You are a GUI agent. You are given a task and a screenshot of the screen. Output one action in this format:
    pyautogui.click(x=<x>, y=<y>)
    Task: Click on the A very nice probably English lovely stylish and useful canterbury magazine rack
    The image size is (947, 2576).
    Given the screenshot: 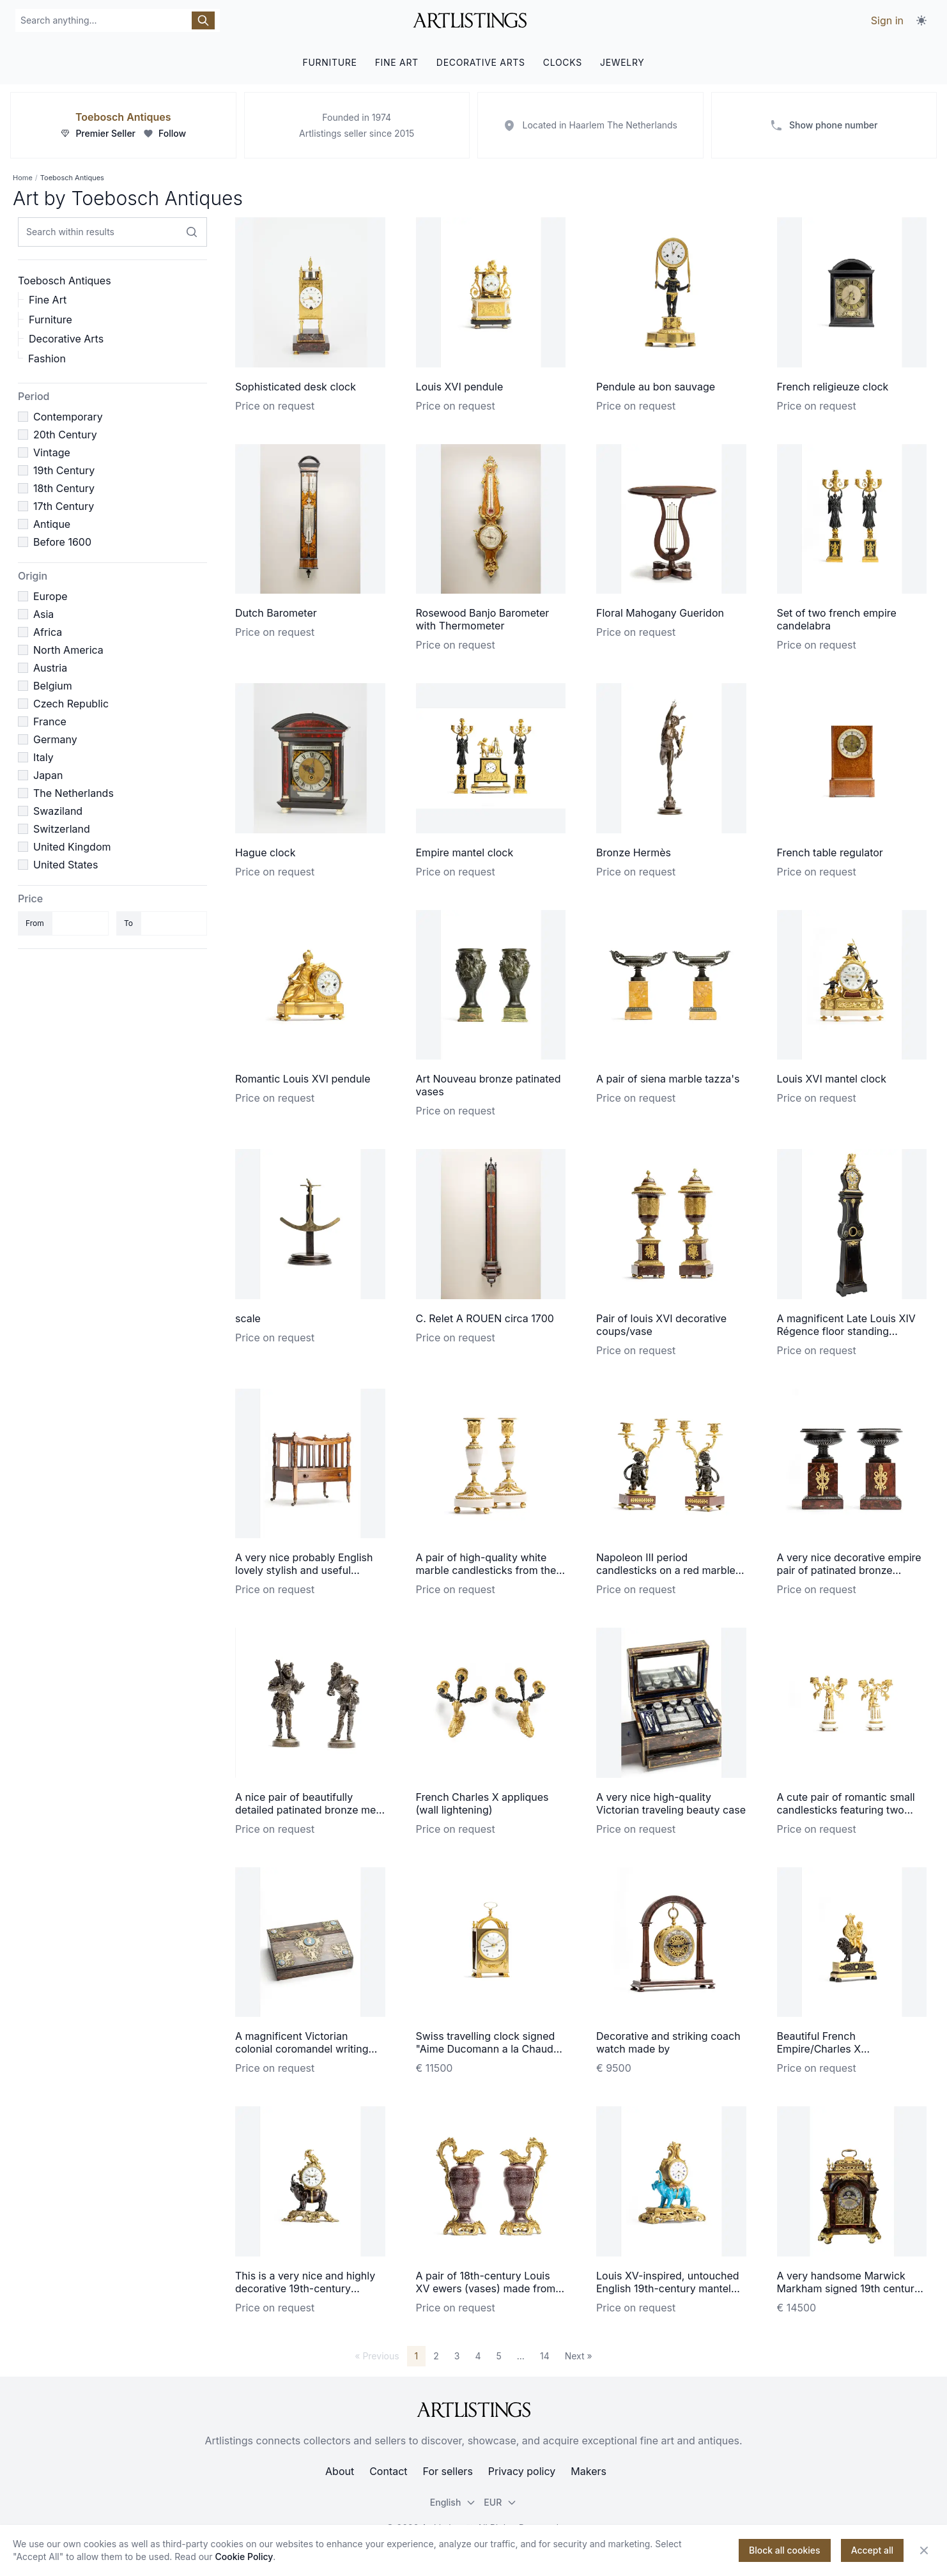 What is the action you would take?
    pyautogui.click(x=304, y=1570)
    